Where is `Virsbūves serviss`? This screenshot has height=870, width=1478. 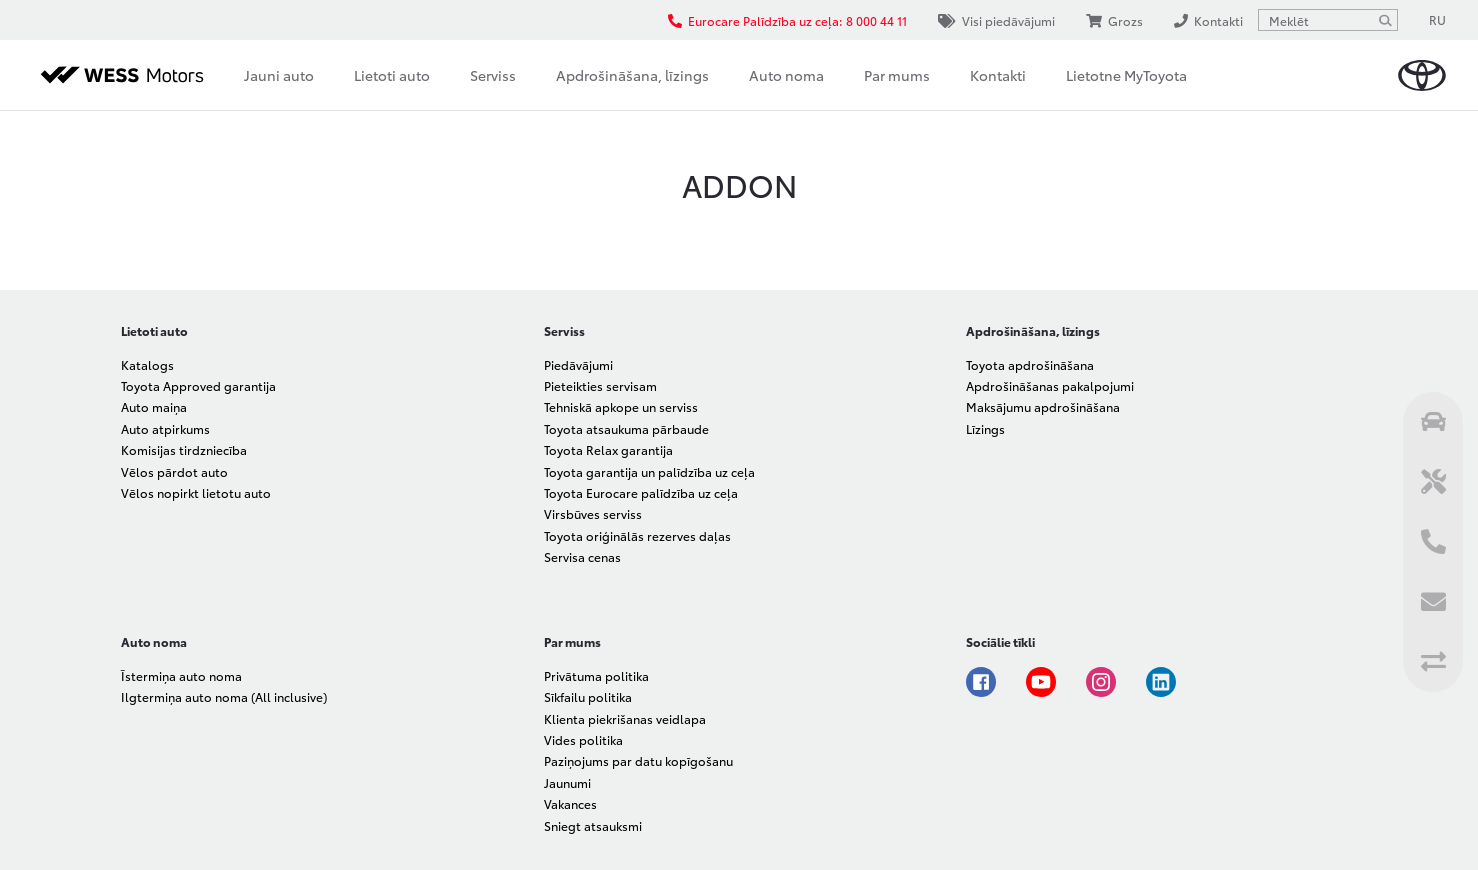
Virsbūves serviss is located at coordinates (593, 513).